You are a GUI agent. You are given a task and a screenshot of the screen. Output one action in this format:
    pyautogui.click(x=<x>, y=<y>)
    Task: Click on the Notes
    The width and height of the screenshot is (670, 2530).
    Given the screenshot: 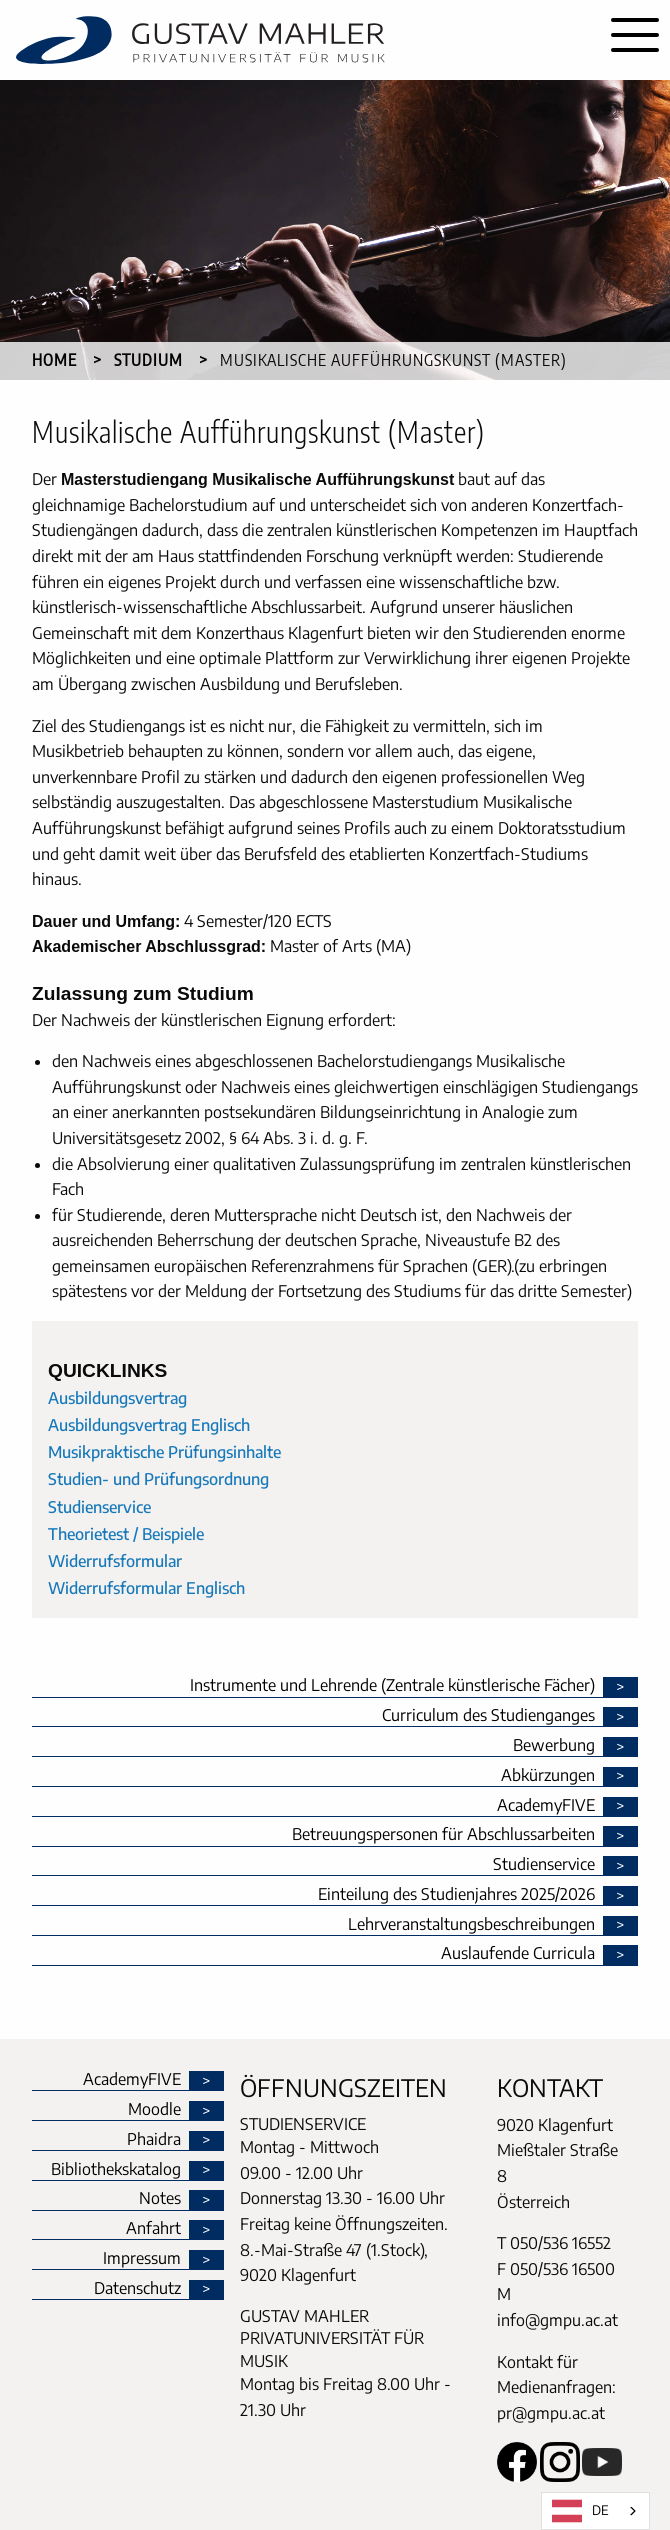 What is the action you would take?
    pyautogui.click(x=160, y=2199)
    